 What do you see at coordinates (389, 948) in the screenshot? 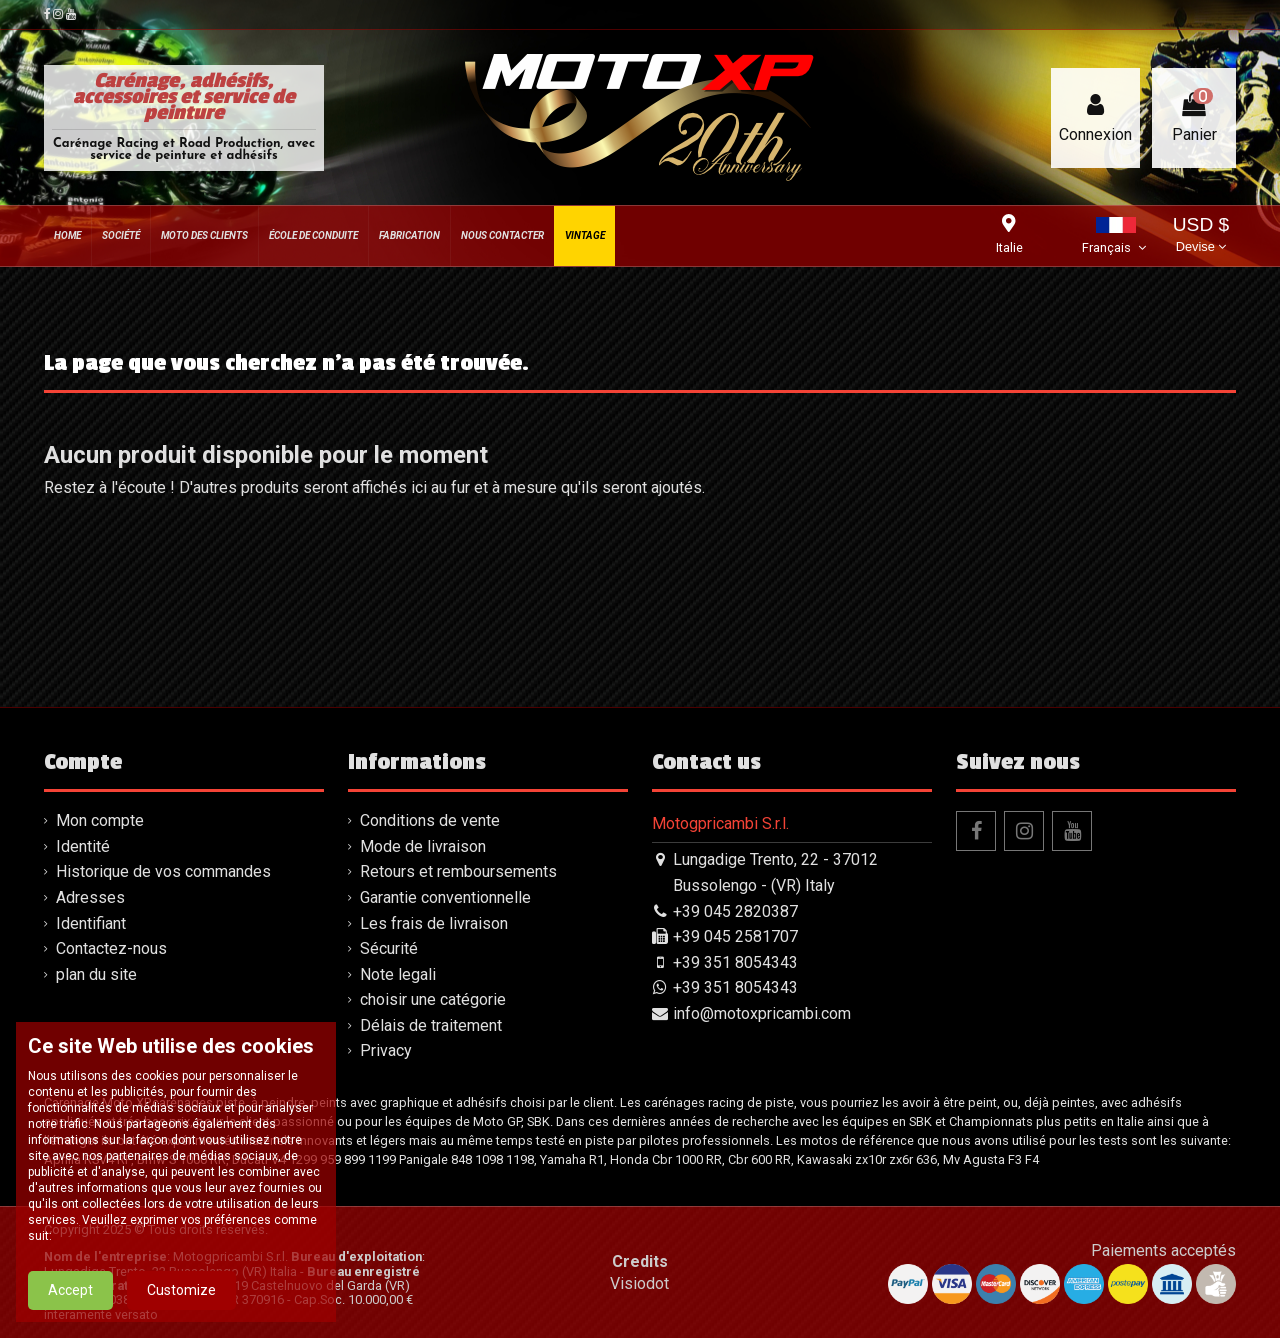
I see `Sécurité` at bounding box center [389, 948].